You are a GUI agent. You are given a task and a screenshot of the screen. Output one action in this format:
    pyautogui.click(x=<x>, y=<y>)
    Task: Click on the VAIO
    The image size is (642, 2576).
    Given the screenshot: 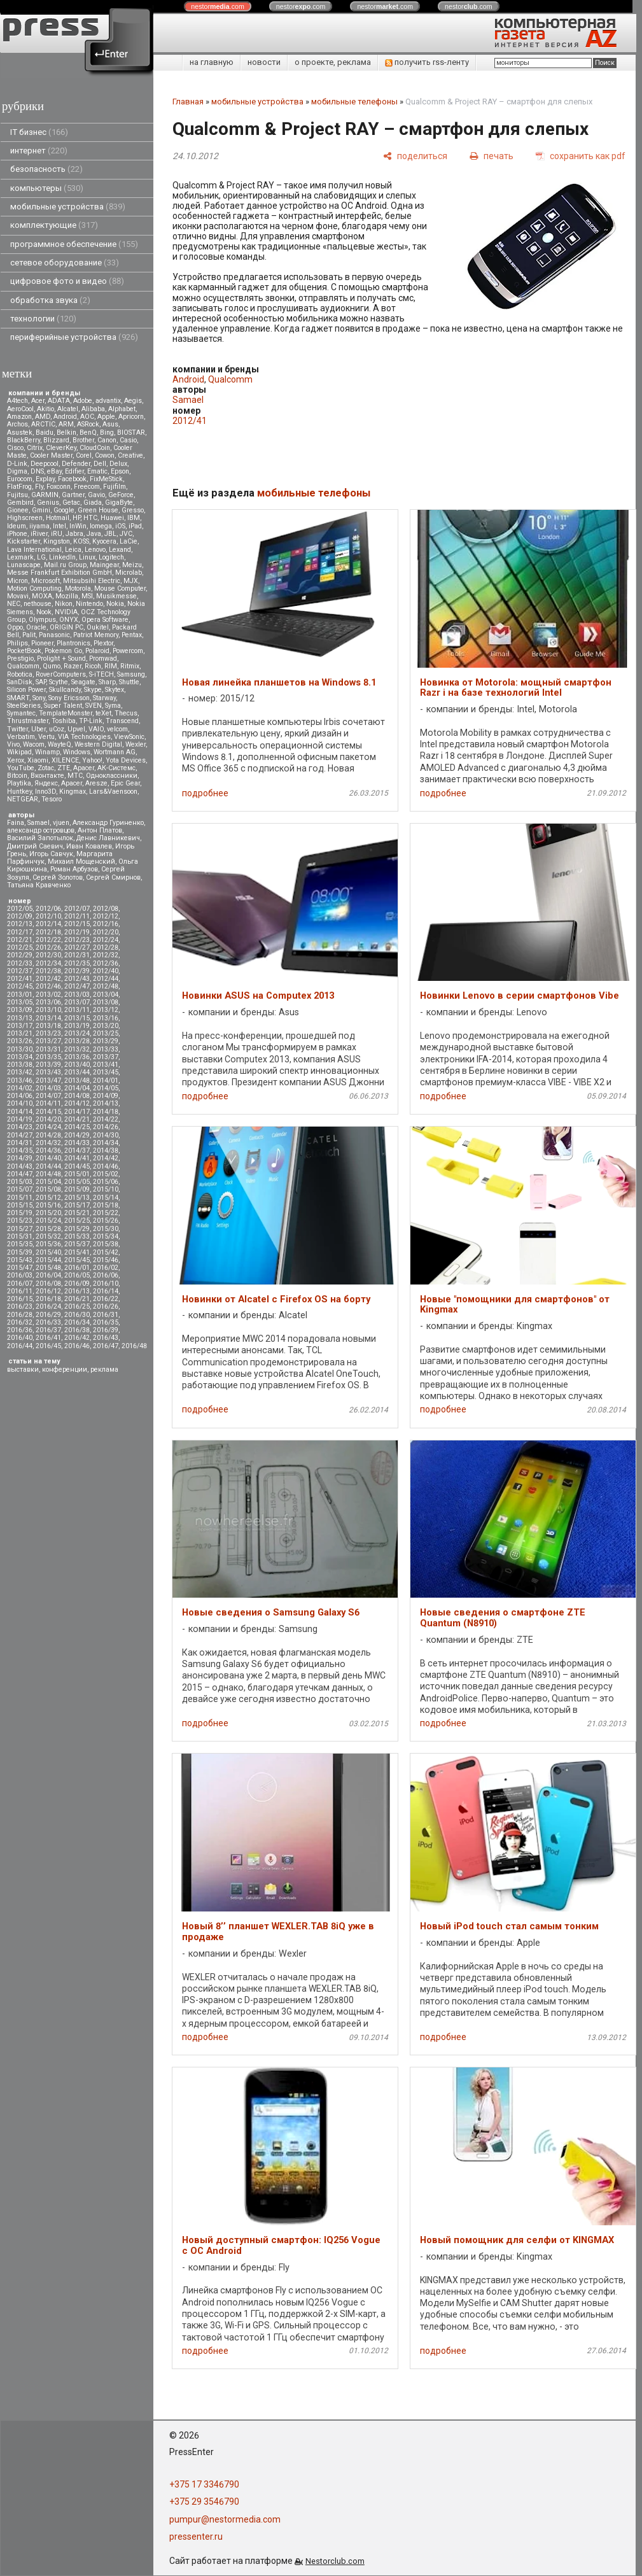 What is the action you would take?
    pyautogui.click(x=96, y=729)
    